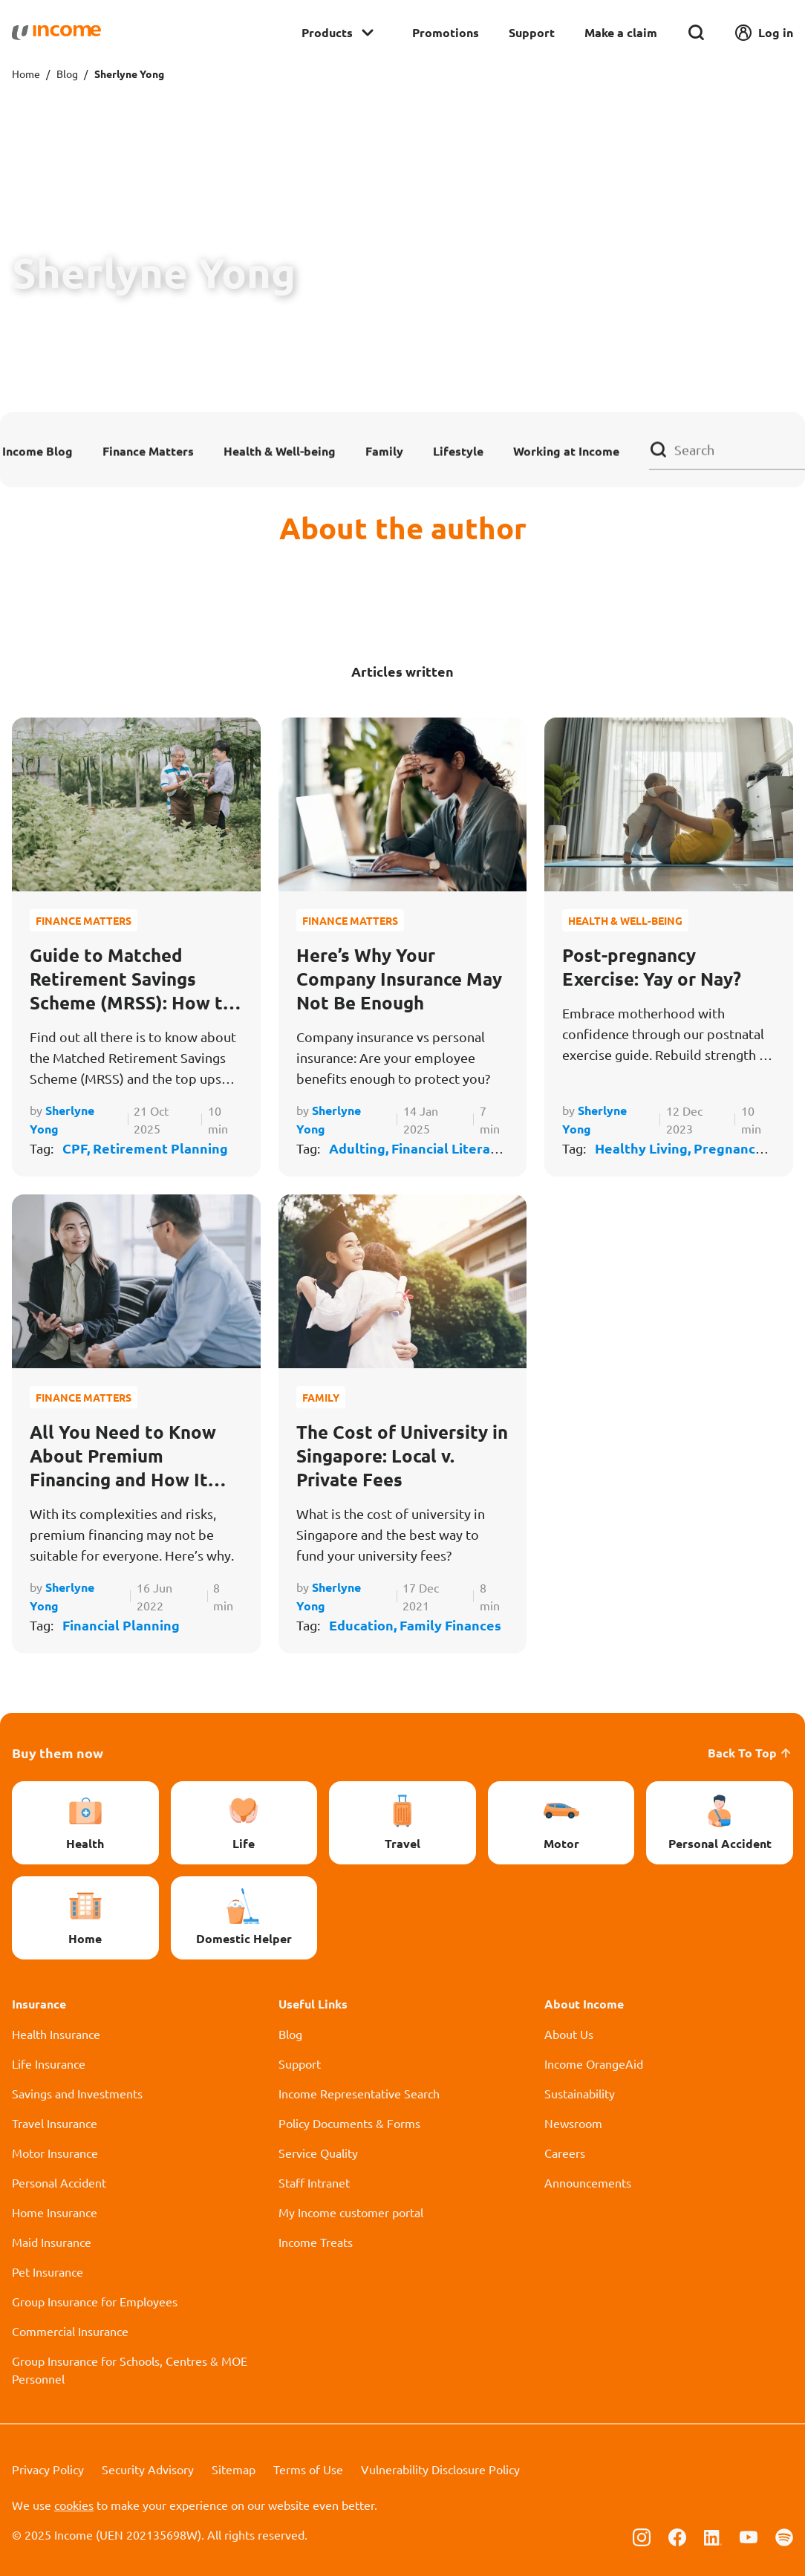 The image size is (805, 2576). Describe the element at coordinates (160, 1148) in the screenshot. I see `Retirement Planning` at that location.